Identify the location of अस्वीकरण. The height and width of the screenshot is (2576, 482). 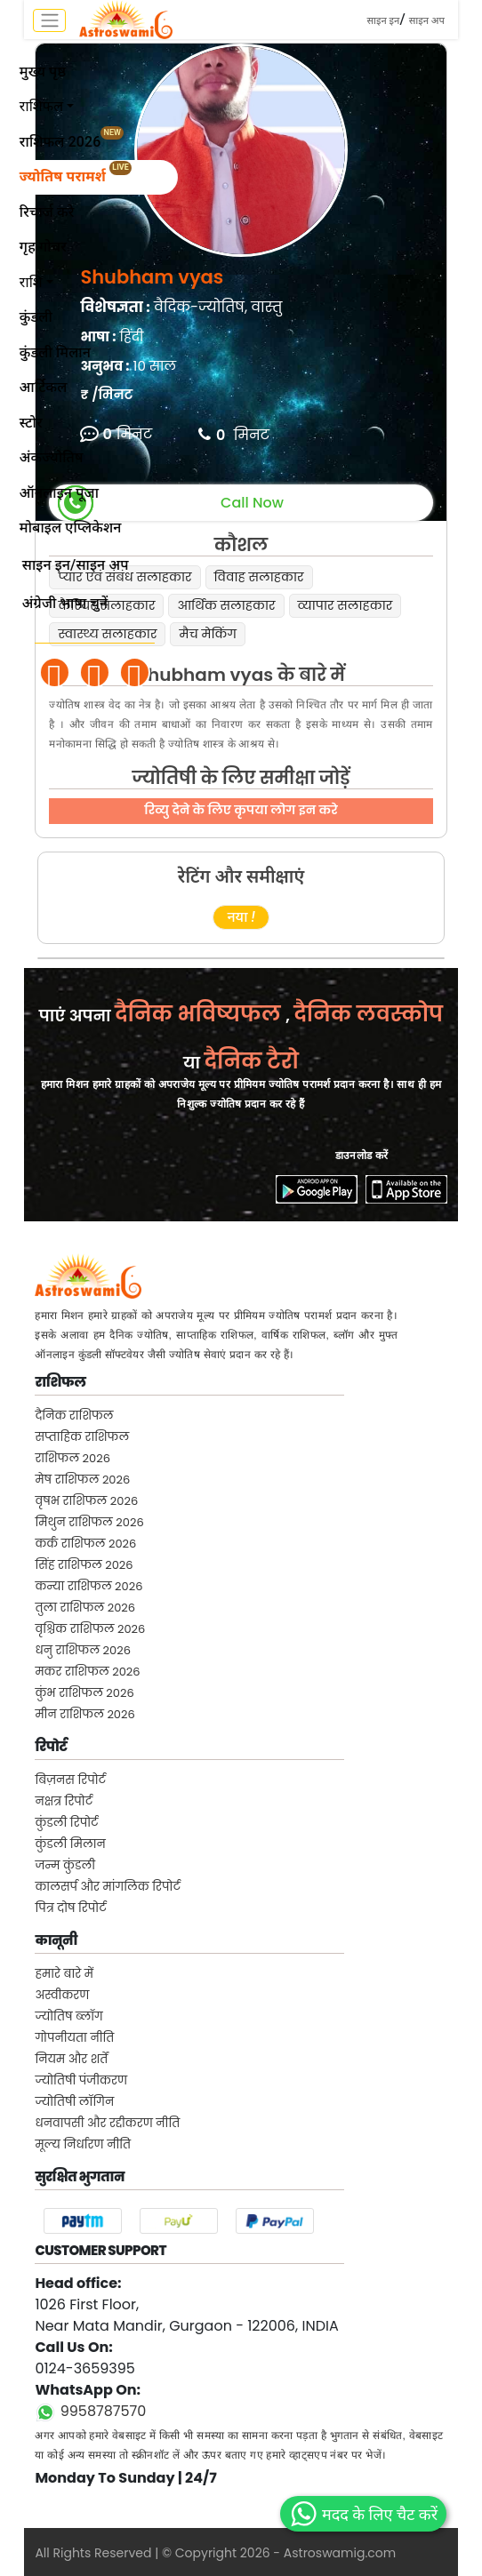
(62, 1995).